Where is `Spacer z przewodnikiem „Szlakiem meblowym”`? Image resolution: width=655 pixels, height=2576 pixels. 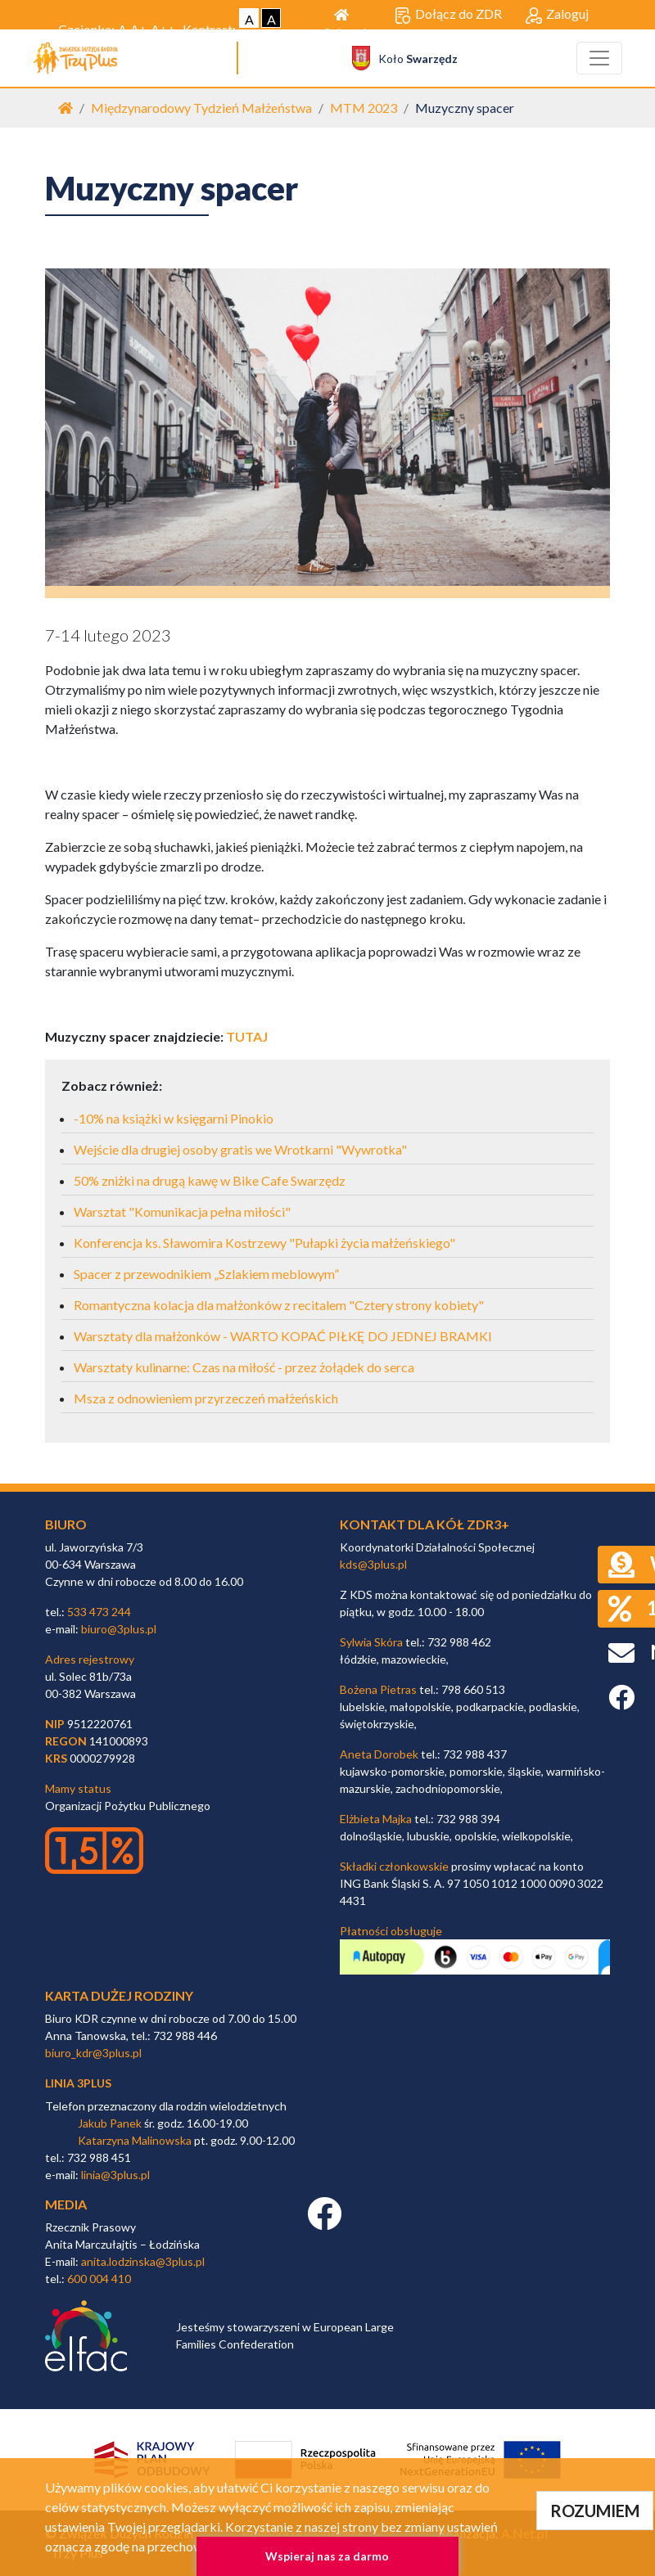
Spacer z przewodnikiem „Szlakiem meblowym” is located at coordinates (206, 1273).